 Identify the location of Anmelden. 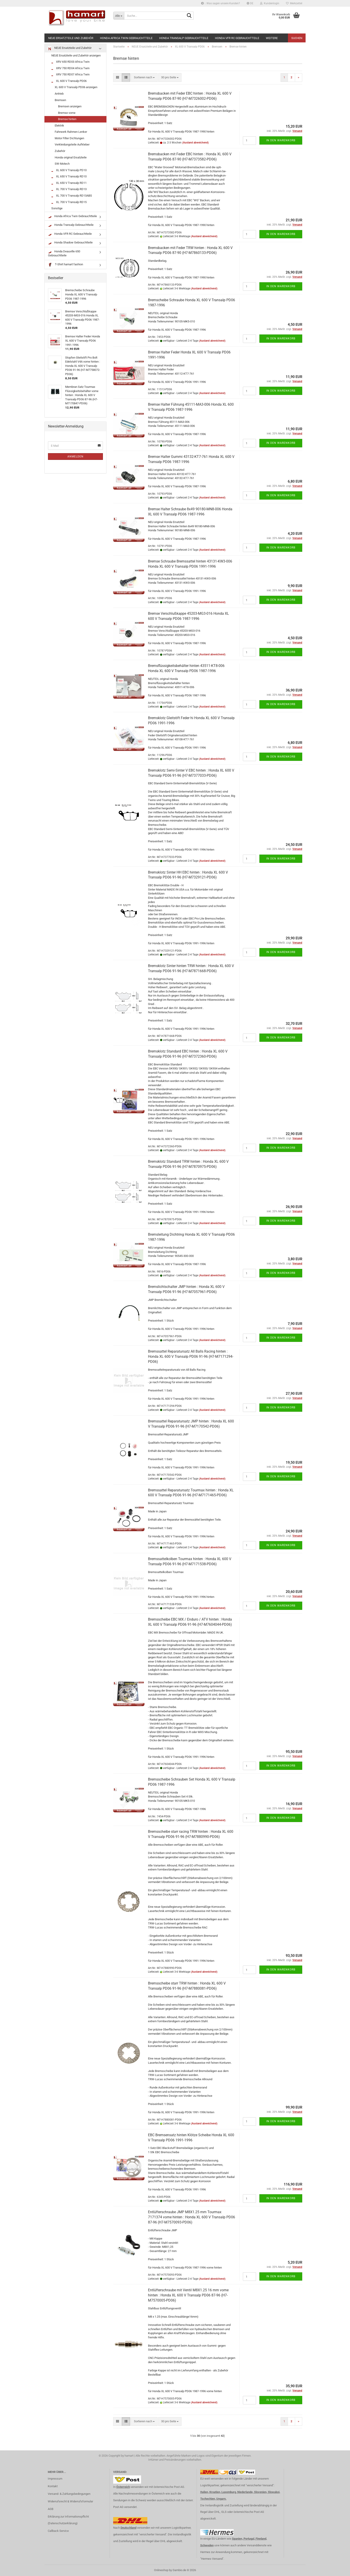
(75, 456).